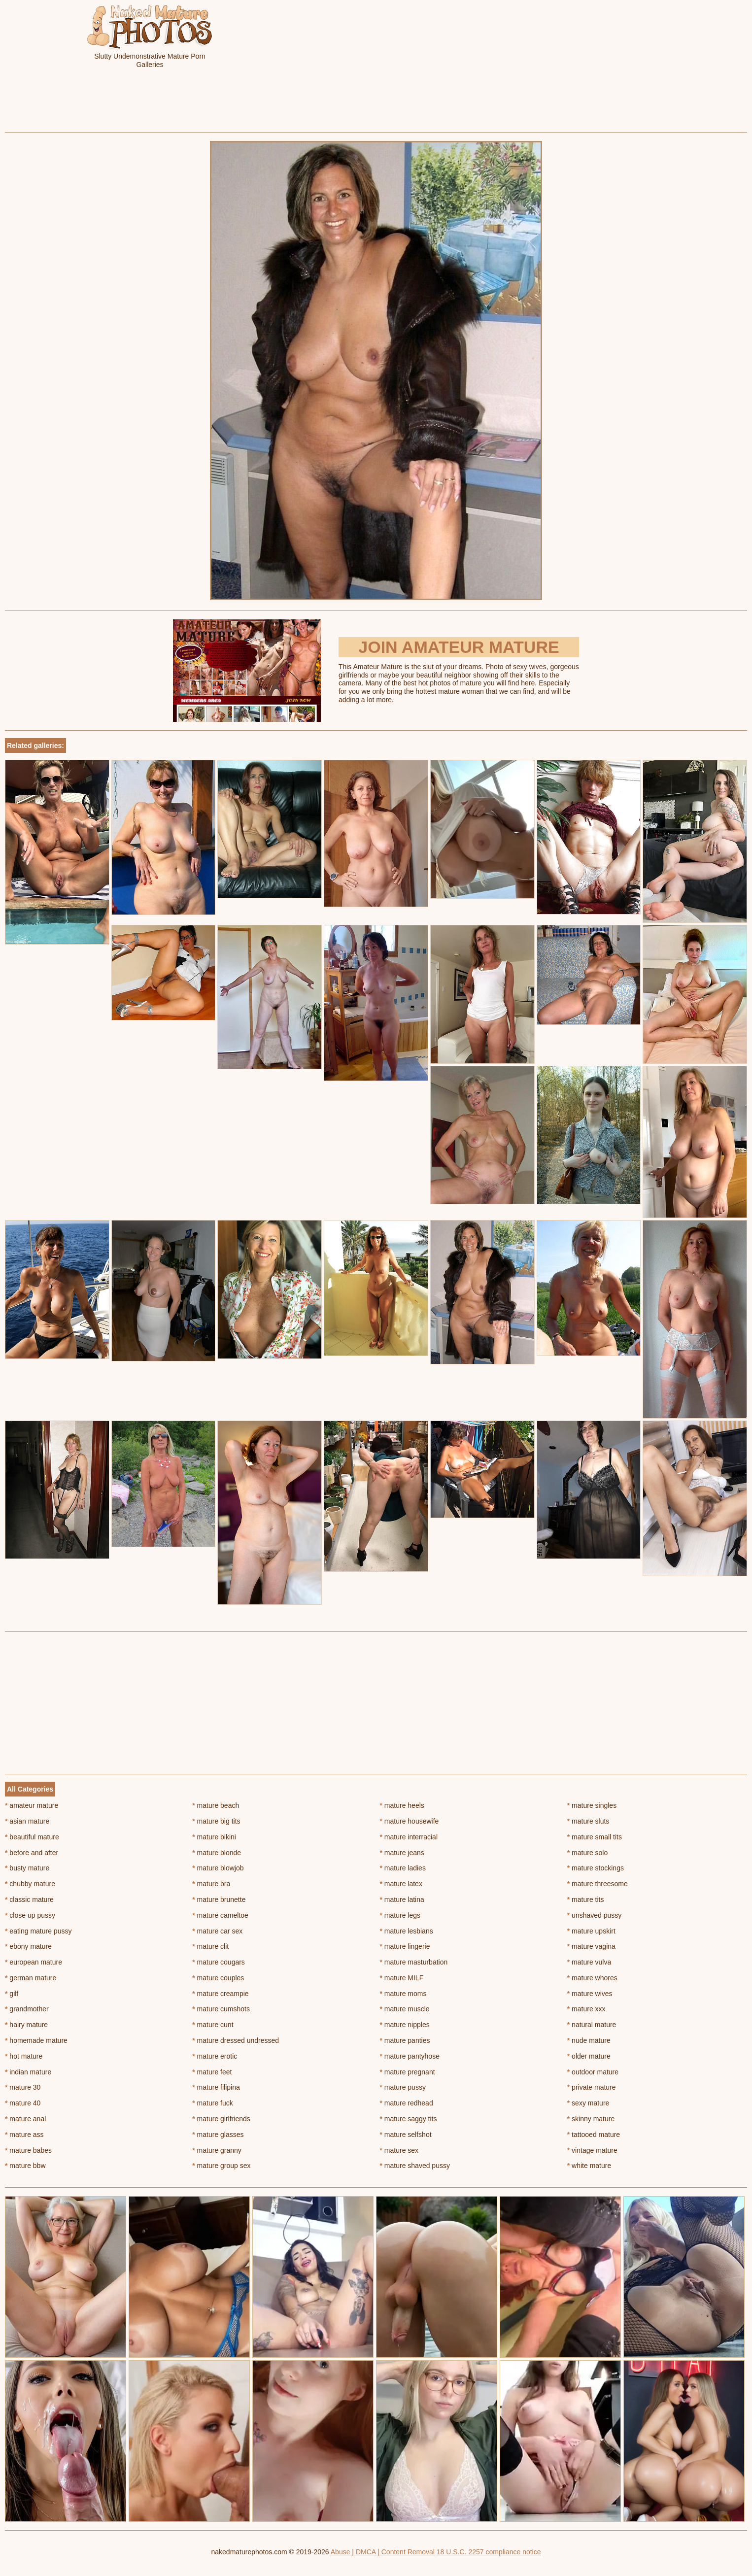 The width and height of the screenshot is (752, 2576). Describe the element at coordinates (590, 1994) in the screenshot. I see `mature wives` at that location.